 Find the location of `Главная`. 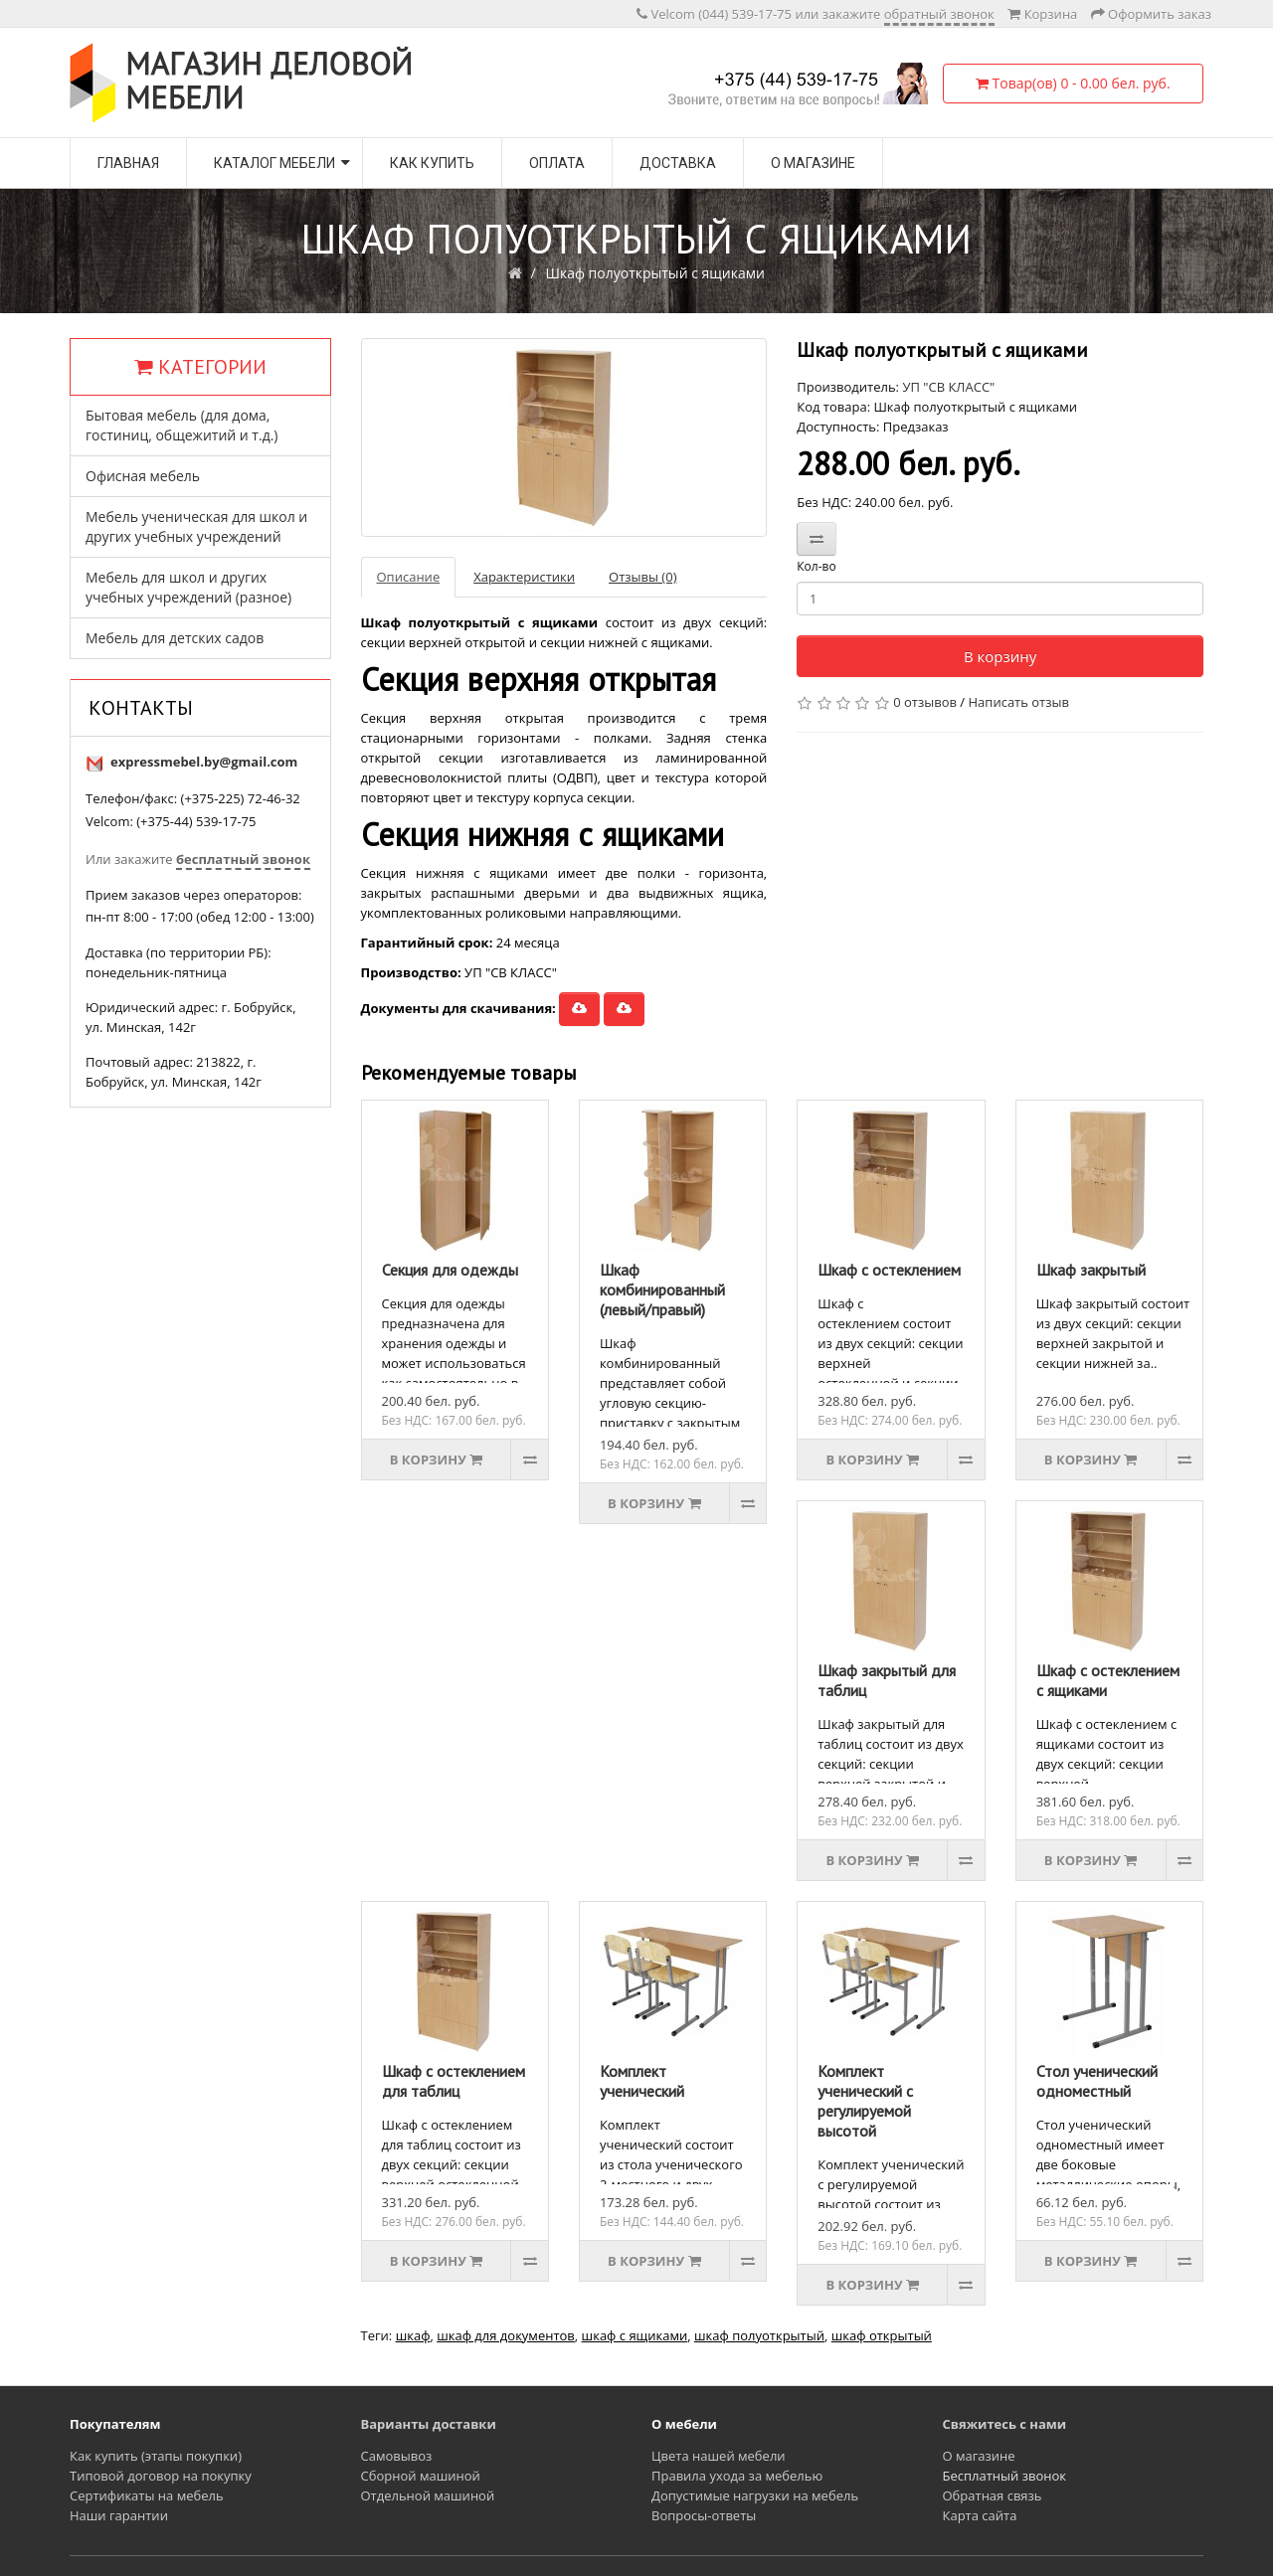

Главная is located at coordinates (128, 163).